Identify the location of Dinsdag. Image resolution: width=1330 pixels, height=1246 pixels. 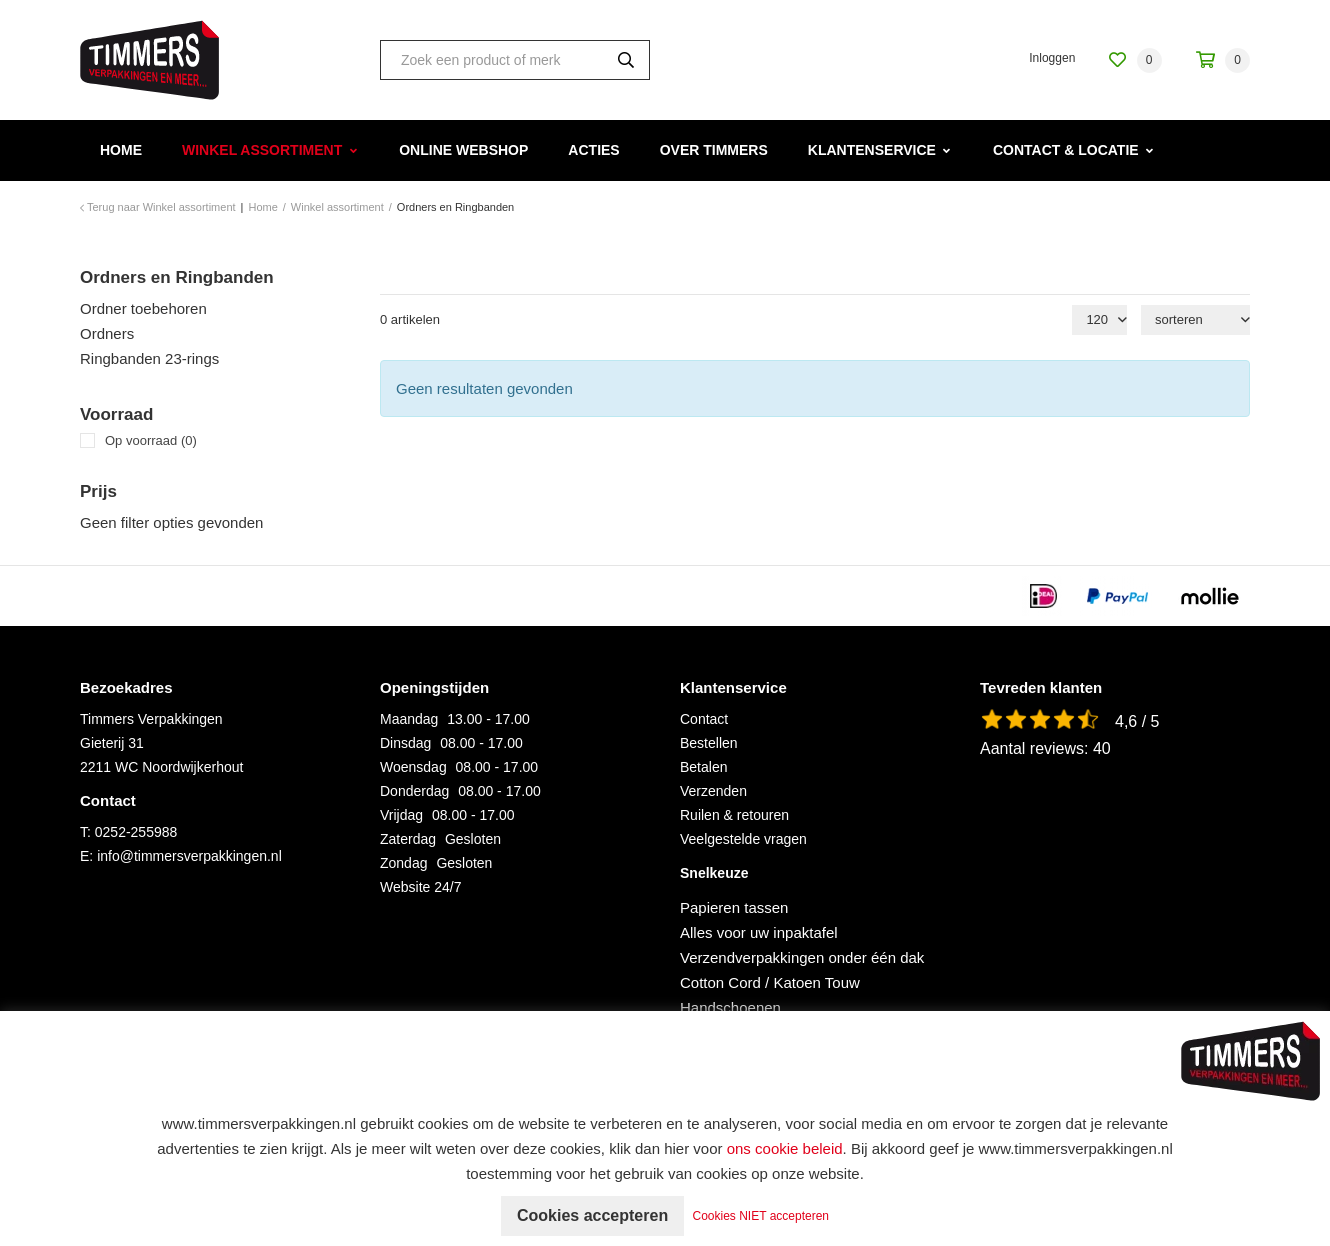
(405, 743).